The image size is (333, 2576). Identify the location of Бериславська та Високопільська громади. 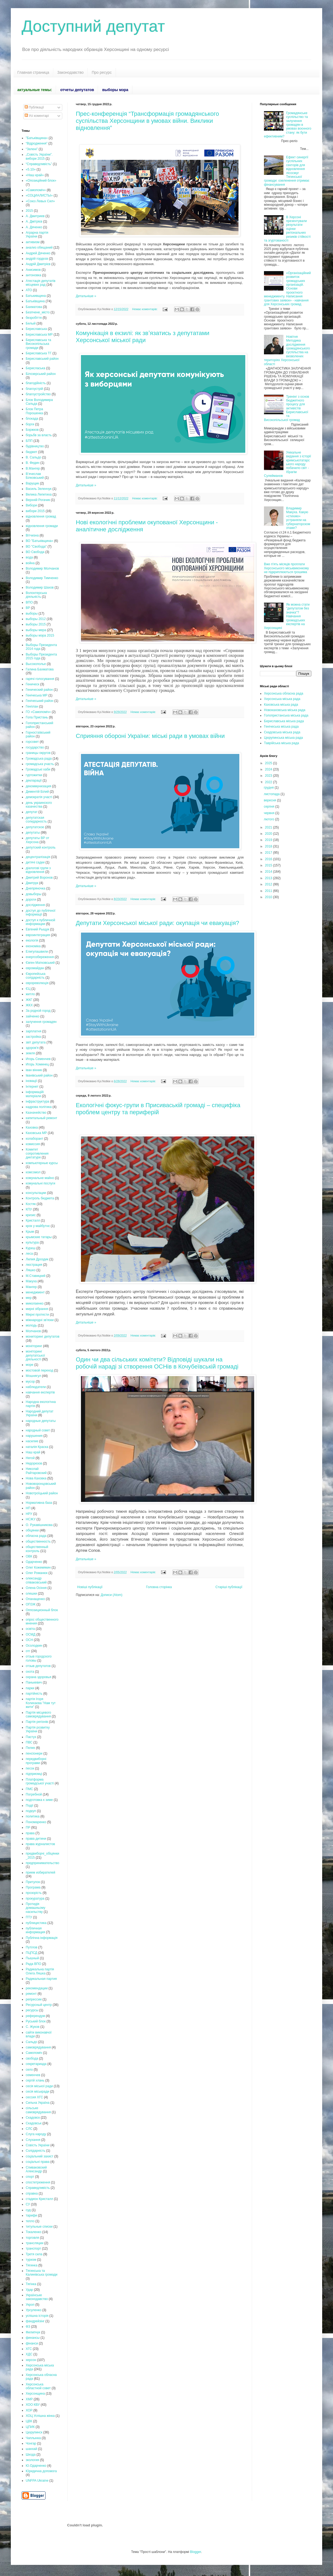
(38, 344).